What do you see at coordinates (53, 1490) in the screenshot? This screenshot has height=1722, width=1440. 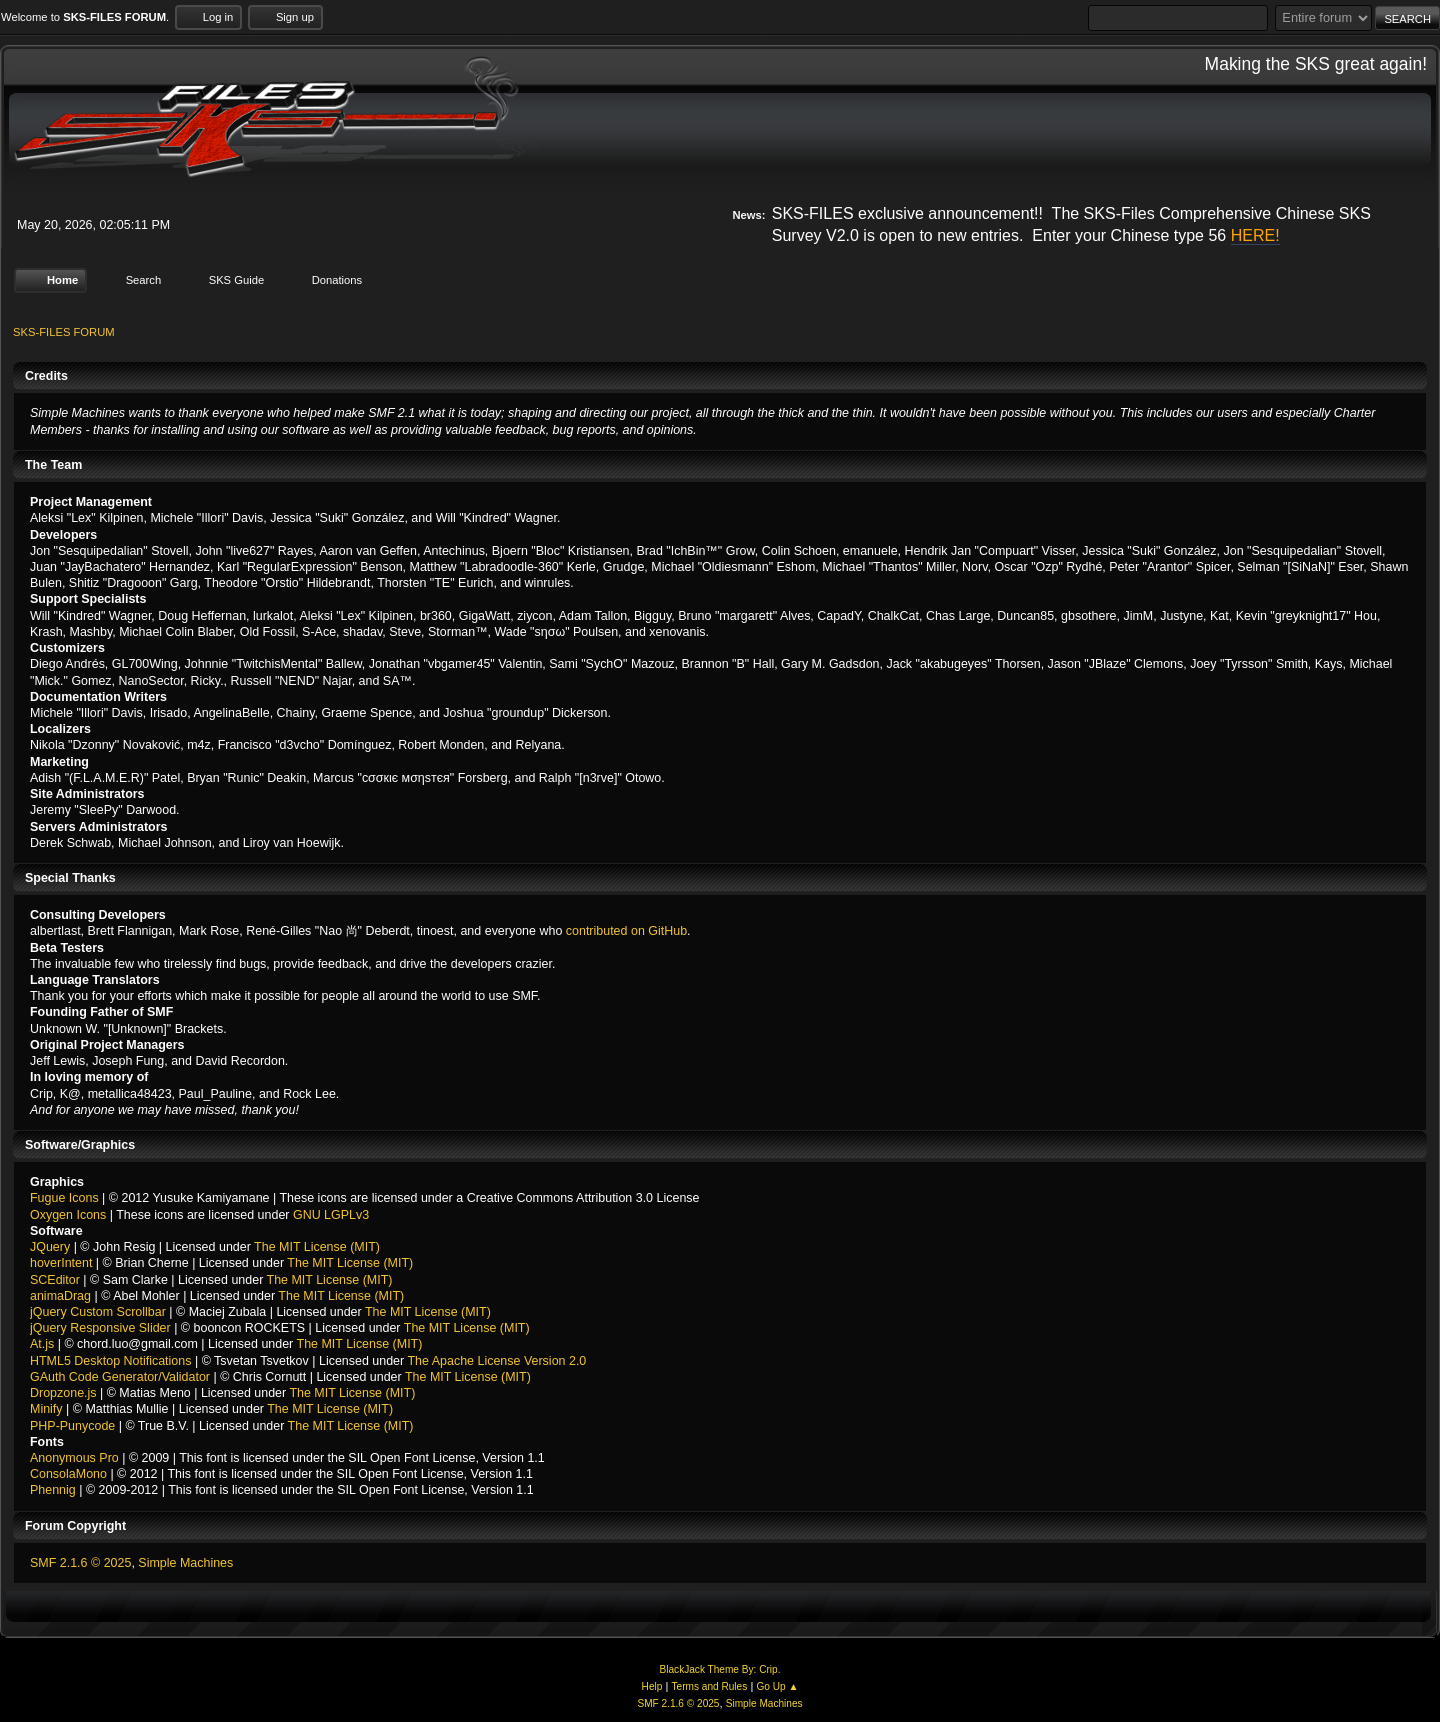 I see `Phennig` at bounding box center [53, 1490].